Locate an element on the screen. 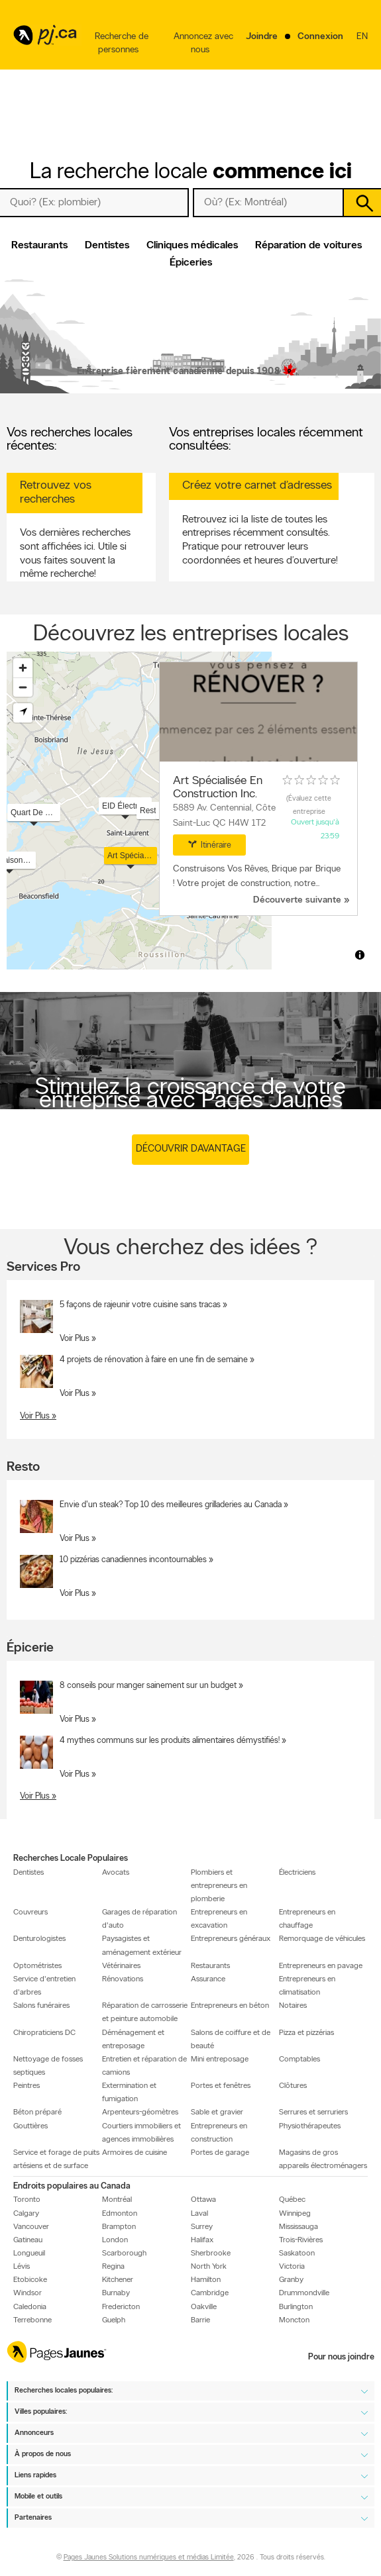 This screenshot has width=381, height=2576. Peintres is located at coordinates (26, 2086).